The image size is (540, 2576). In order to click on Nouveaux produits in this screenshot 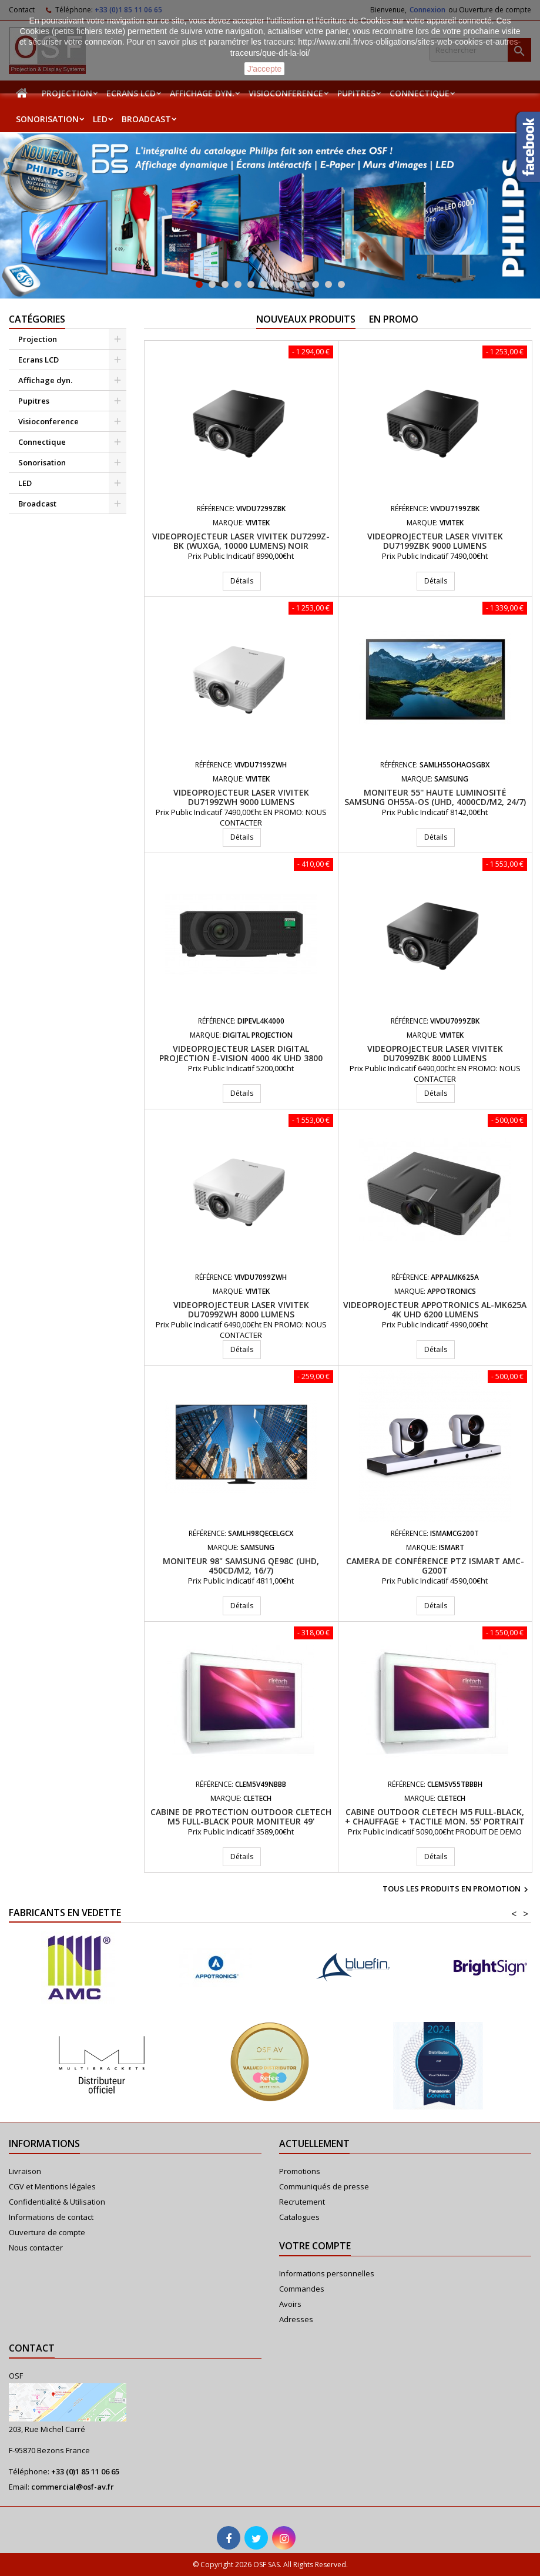, I will do `click(305, 319)`.